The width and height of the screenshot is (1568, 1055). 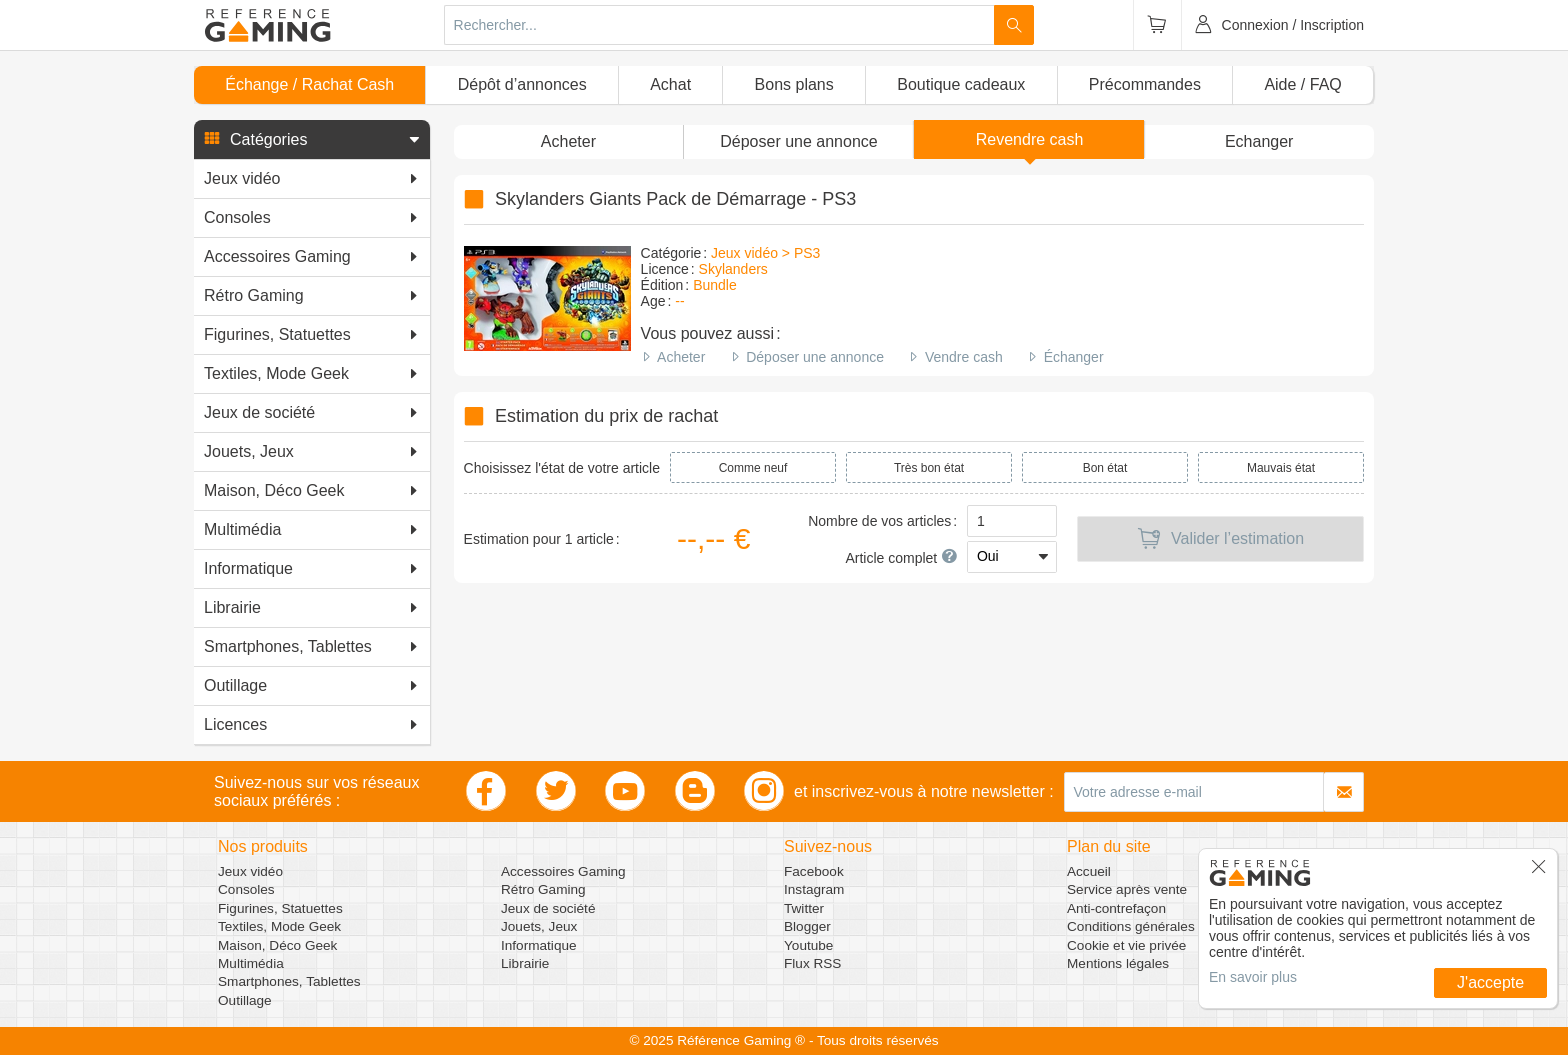 What do you see at coordinates (814, 889) in the screenshot?
I see `Instagram` at bounding box center [814, 889].